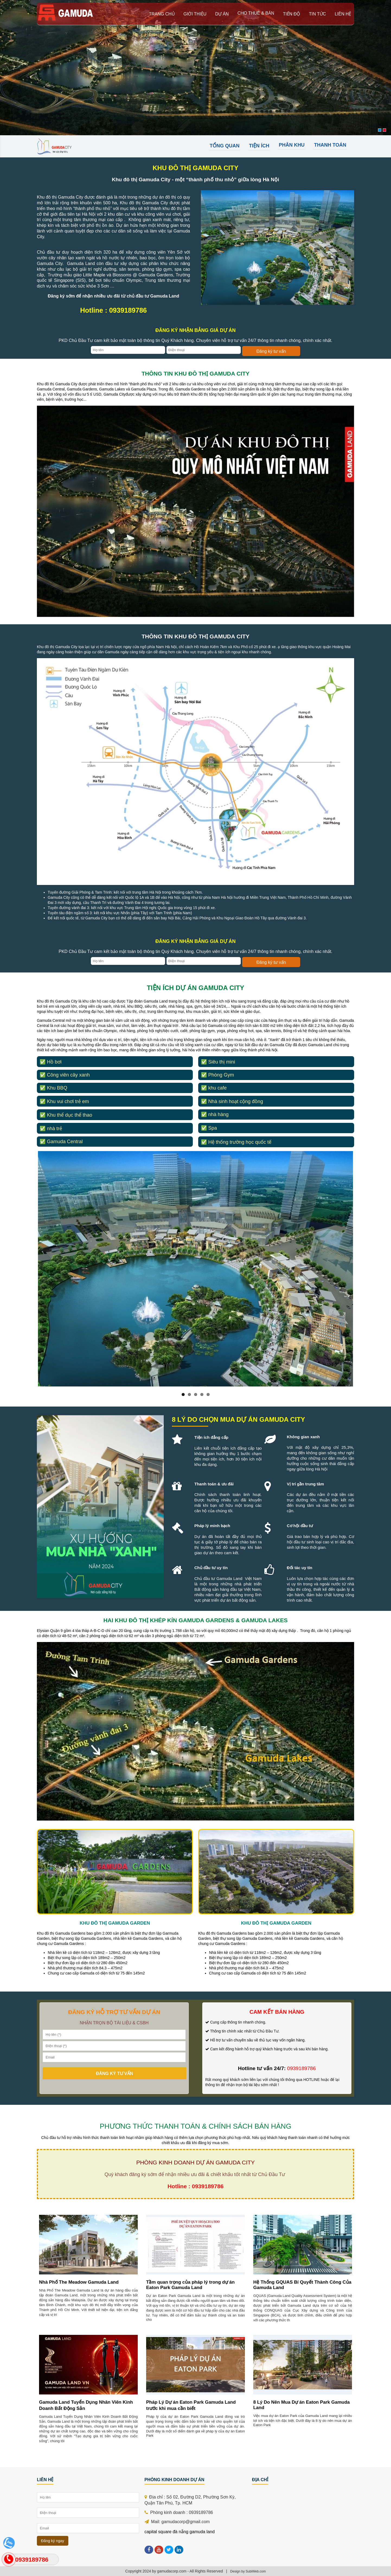 Image resolution: width=391 pixels, height=2576 pixels. I want to click on Tin tức, so click(317, 14).